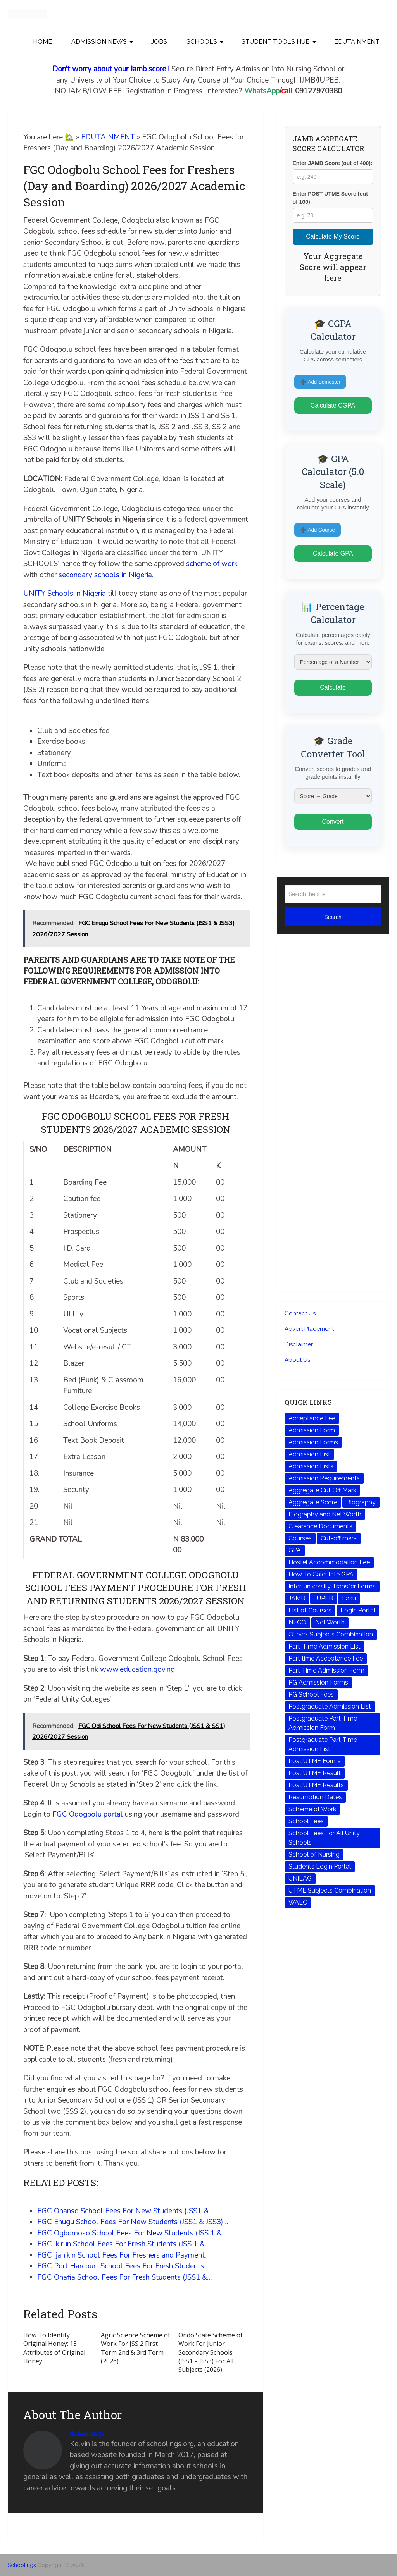 This screenshot has width=397, height=2576. I want to click on EDUTAINMENT, so click(357, 41).